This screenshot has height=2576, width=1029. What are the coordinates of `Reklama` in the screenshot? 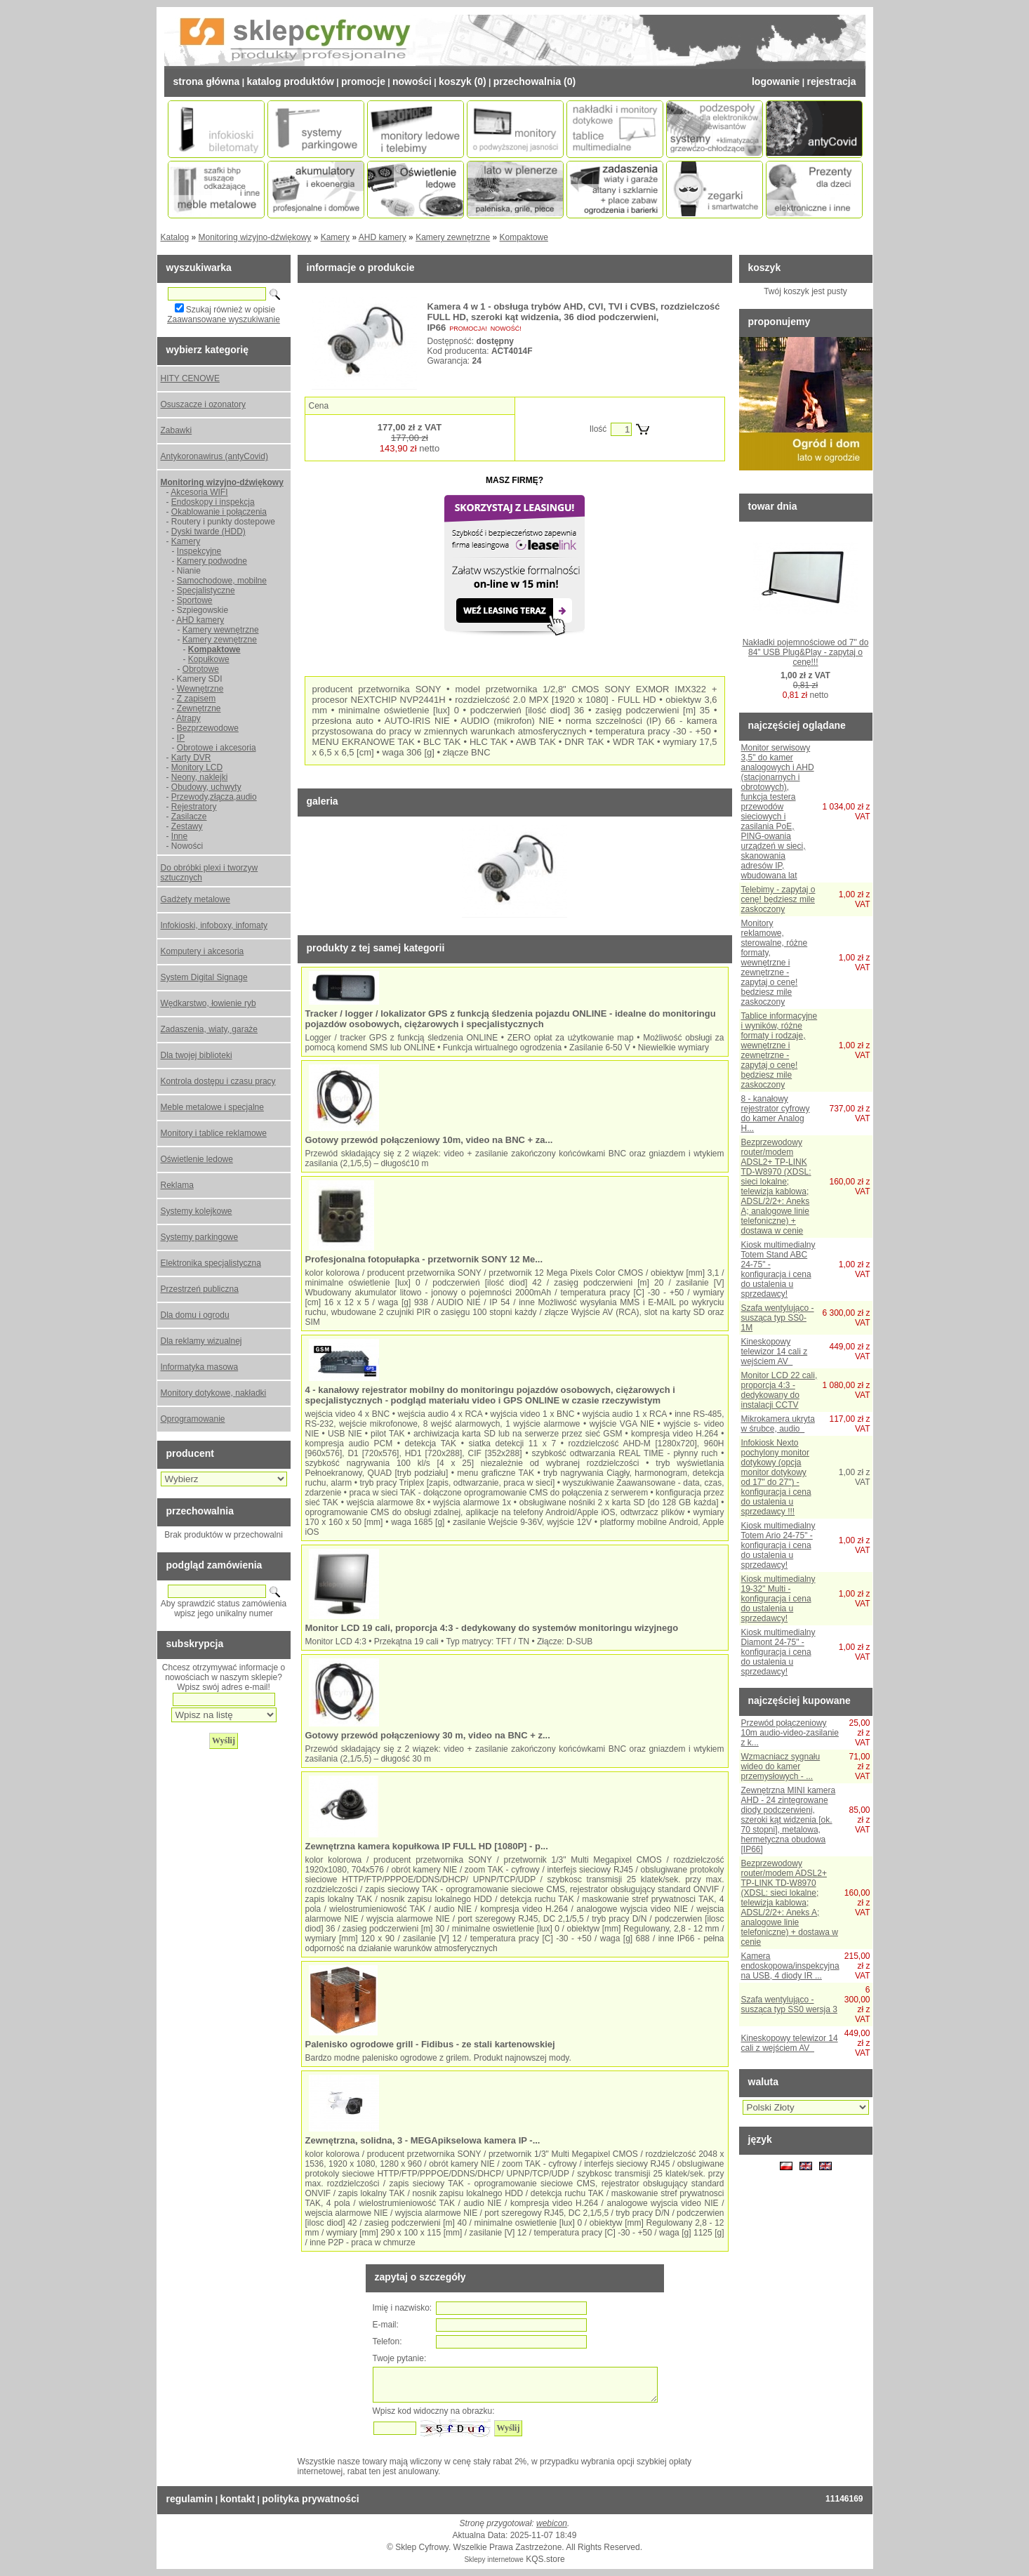 It's located at (177, 1185).